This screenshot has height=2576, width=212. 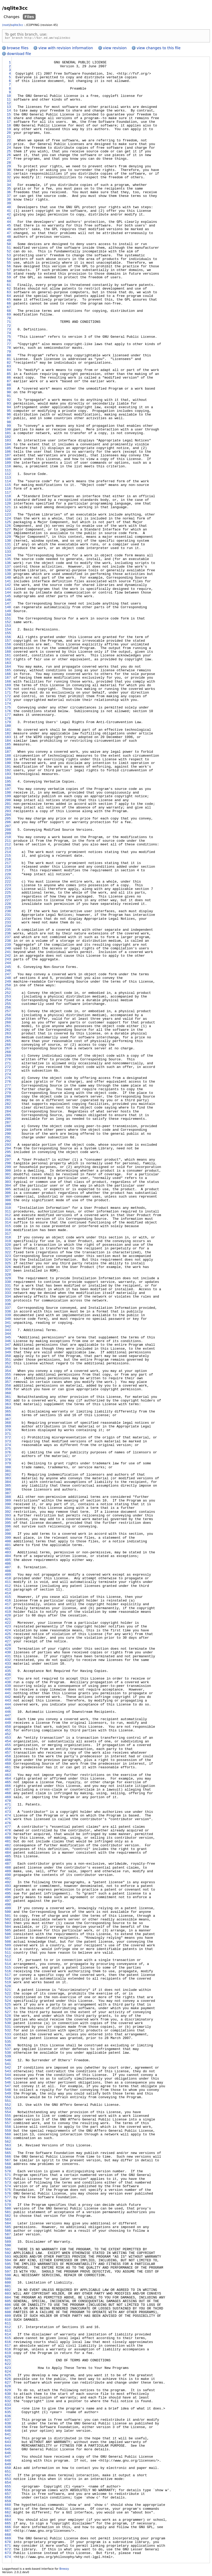 I want to click on 257, so click(x=8, y=1012).